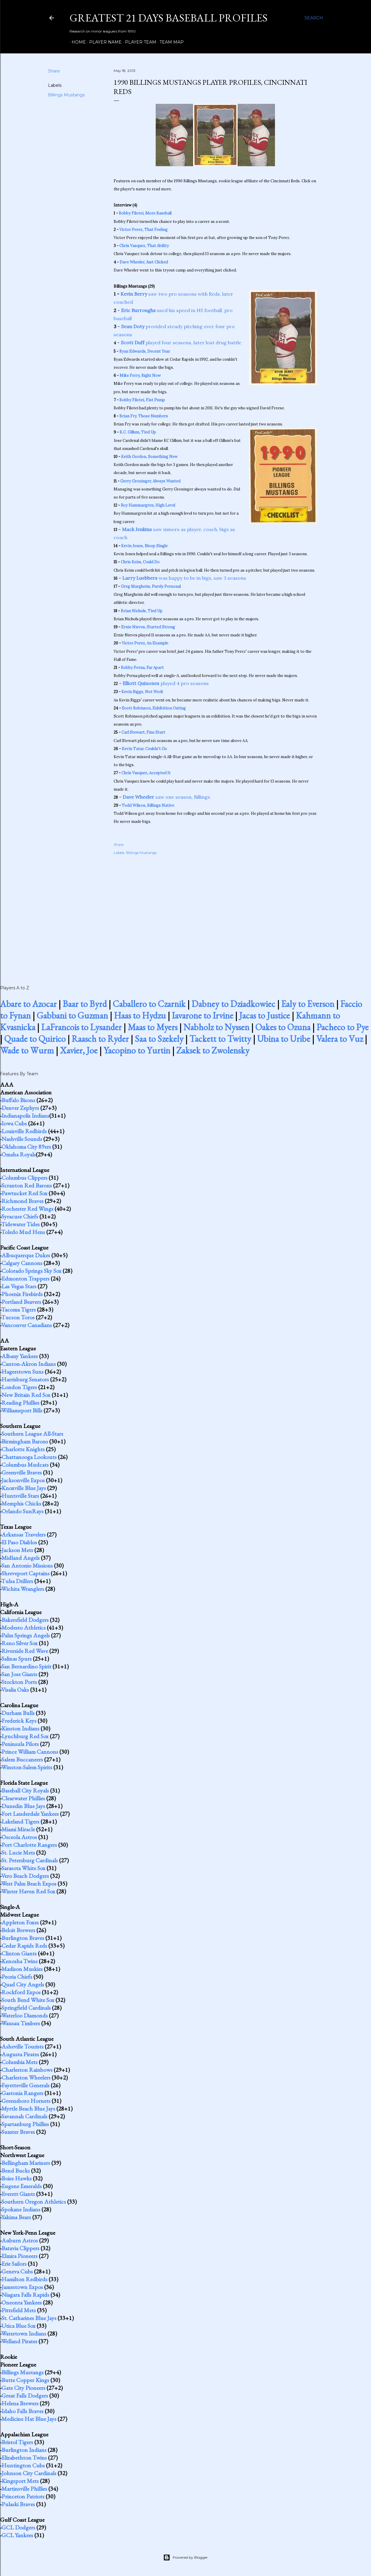 The image size is (371, 2576). What do you see at coordinates (144, 545) in the screenshot?
I see `Kevin Jones, Bloop Single` at bounding box center [144, 545].